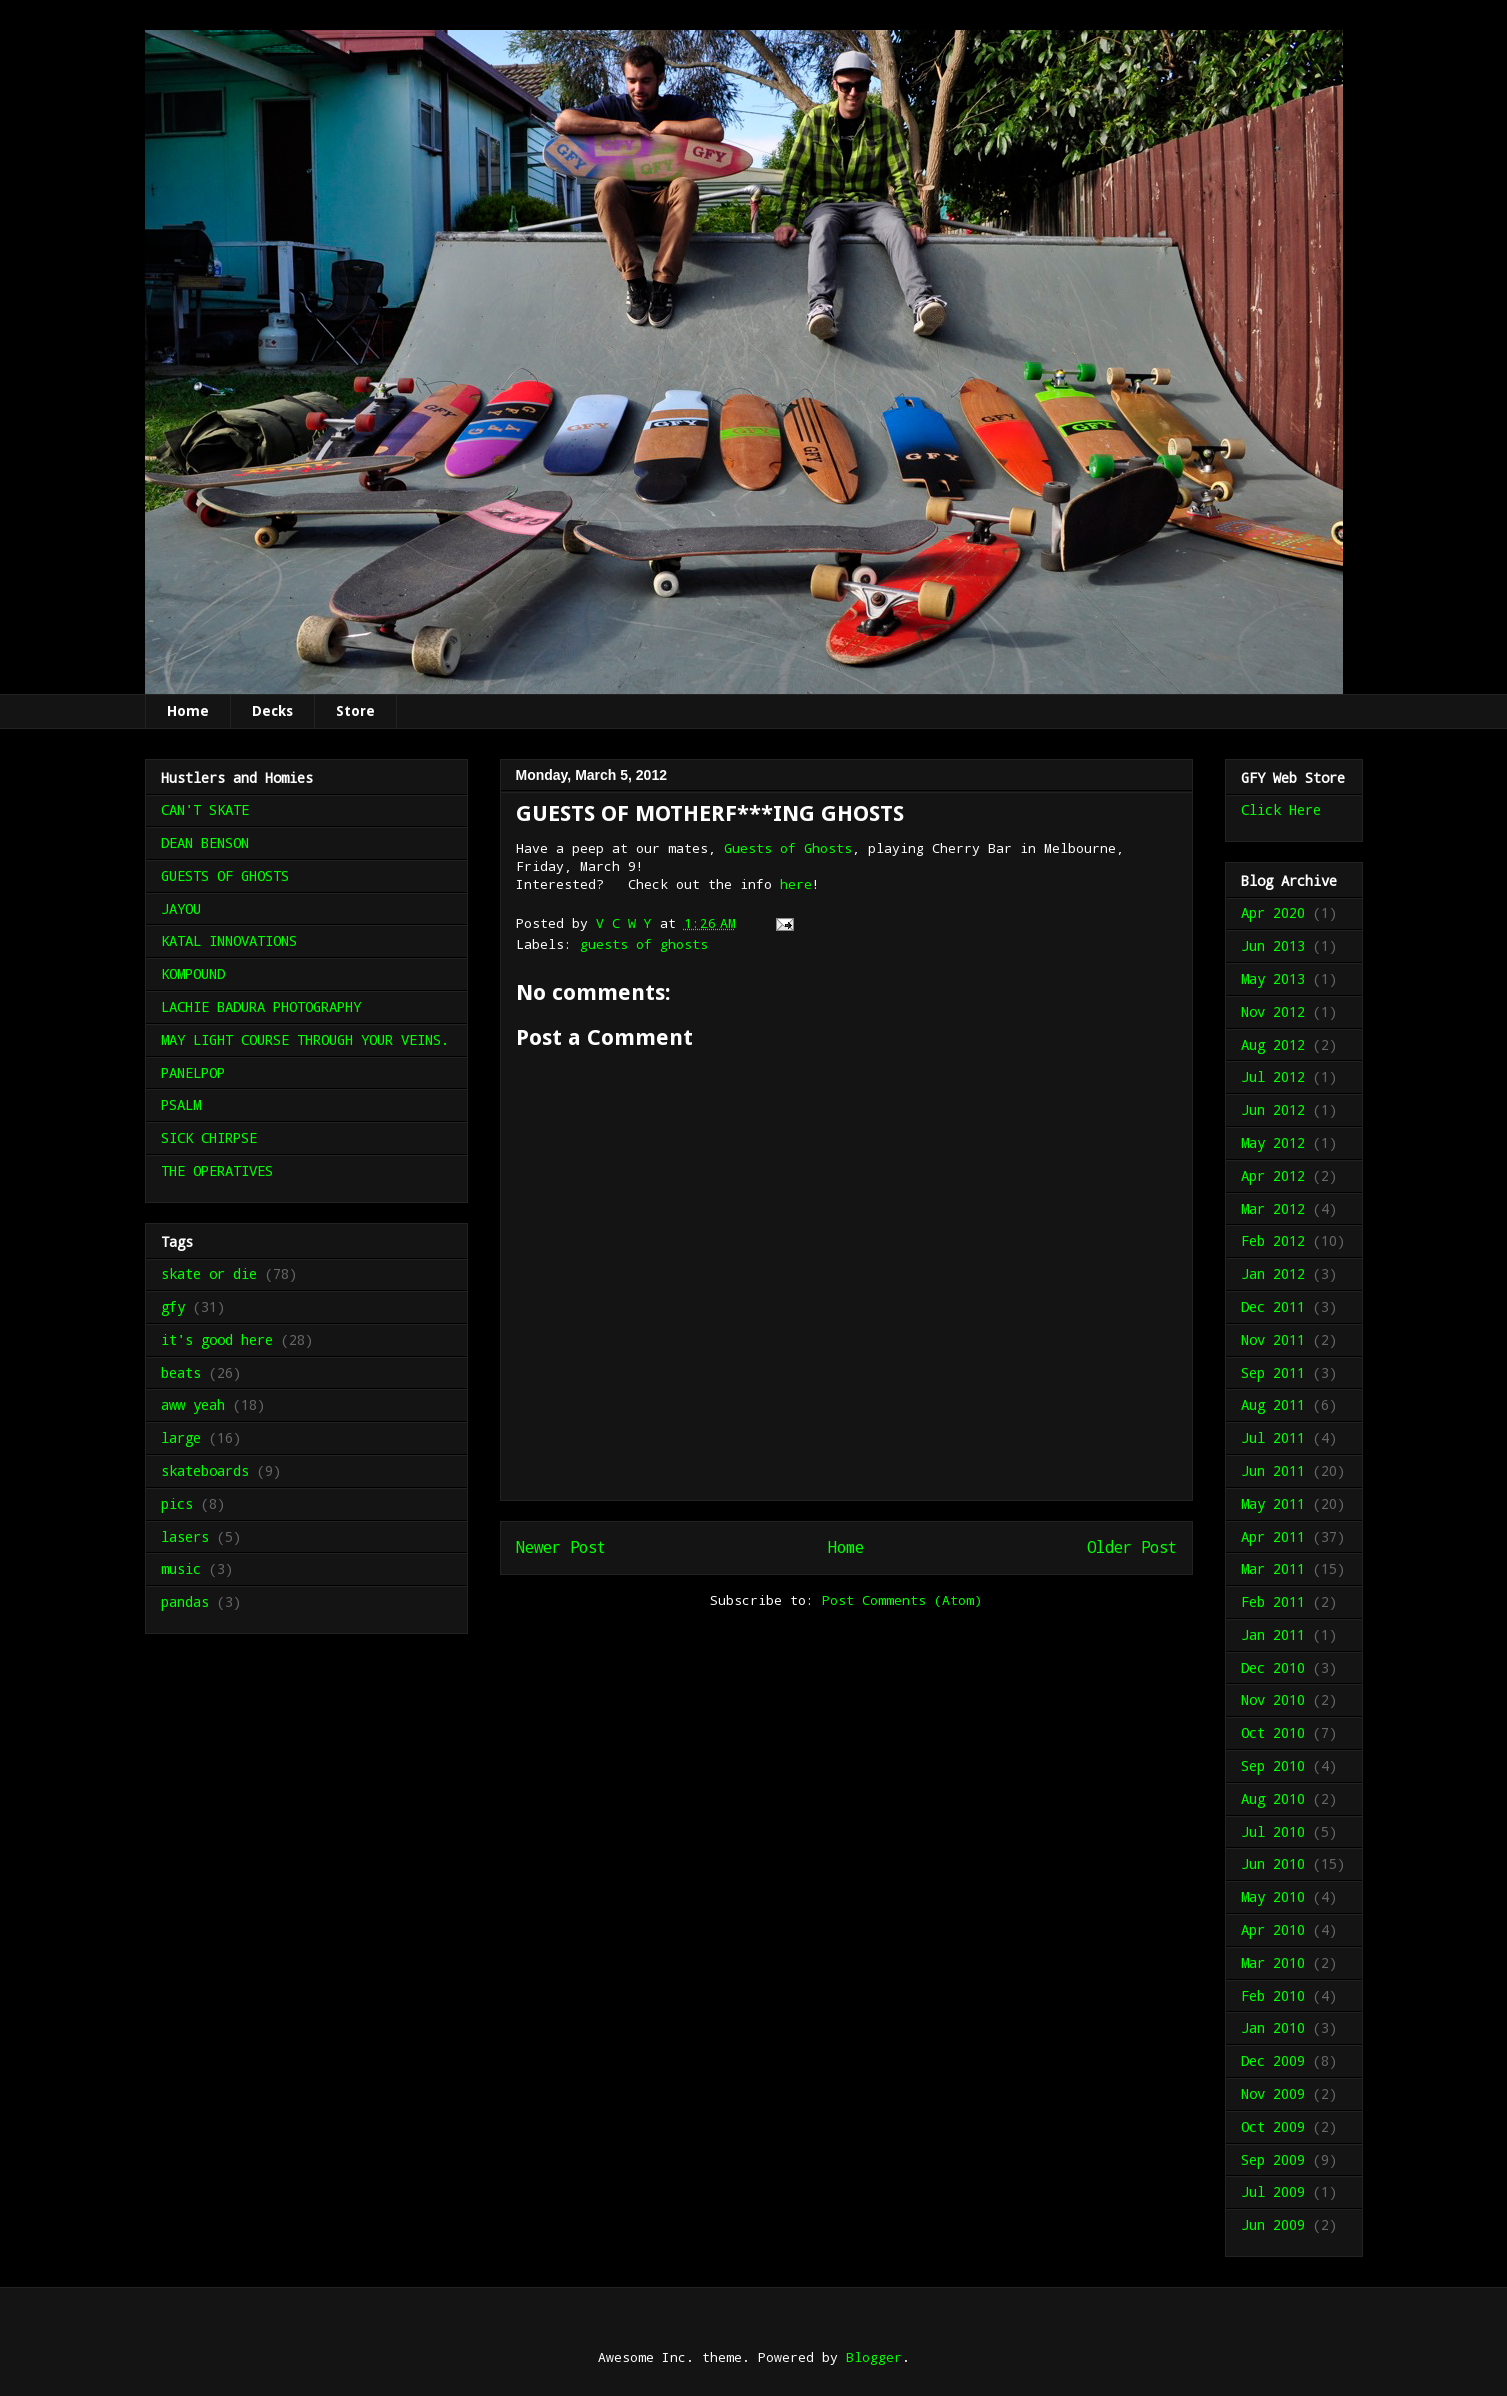 This screenshot has height=2396, width=1507. Describe the element at coordinates (1273, 2126) in the screenshot. I see `Oct 2009` at that location.